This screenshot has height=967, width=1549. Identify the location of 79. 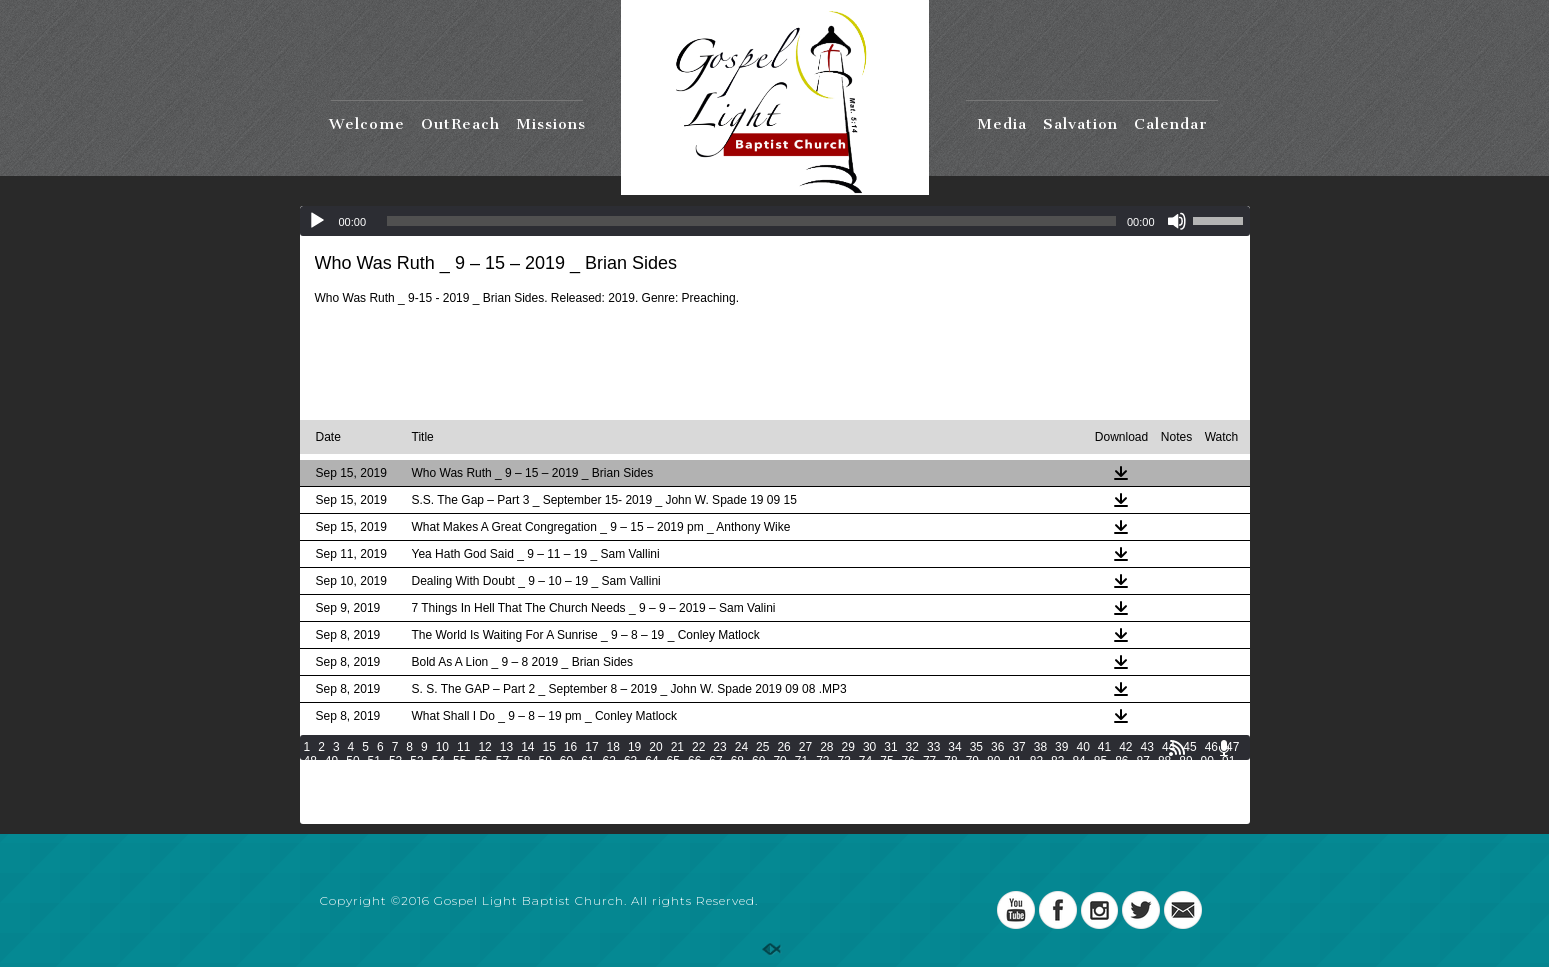
(972, 761).